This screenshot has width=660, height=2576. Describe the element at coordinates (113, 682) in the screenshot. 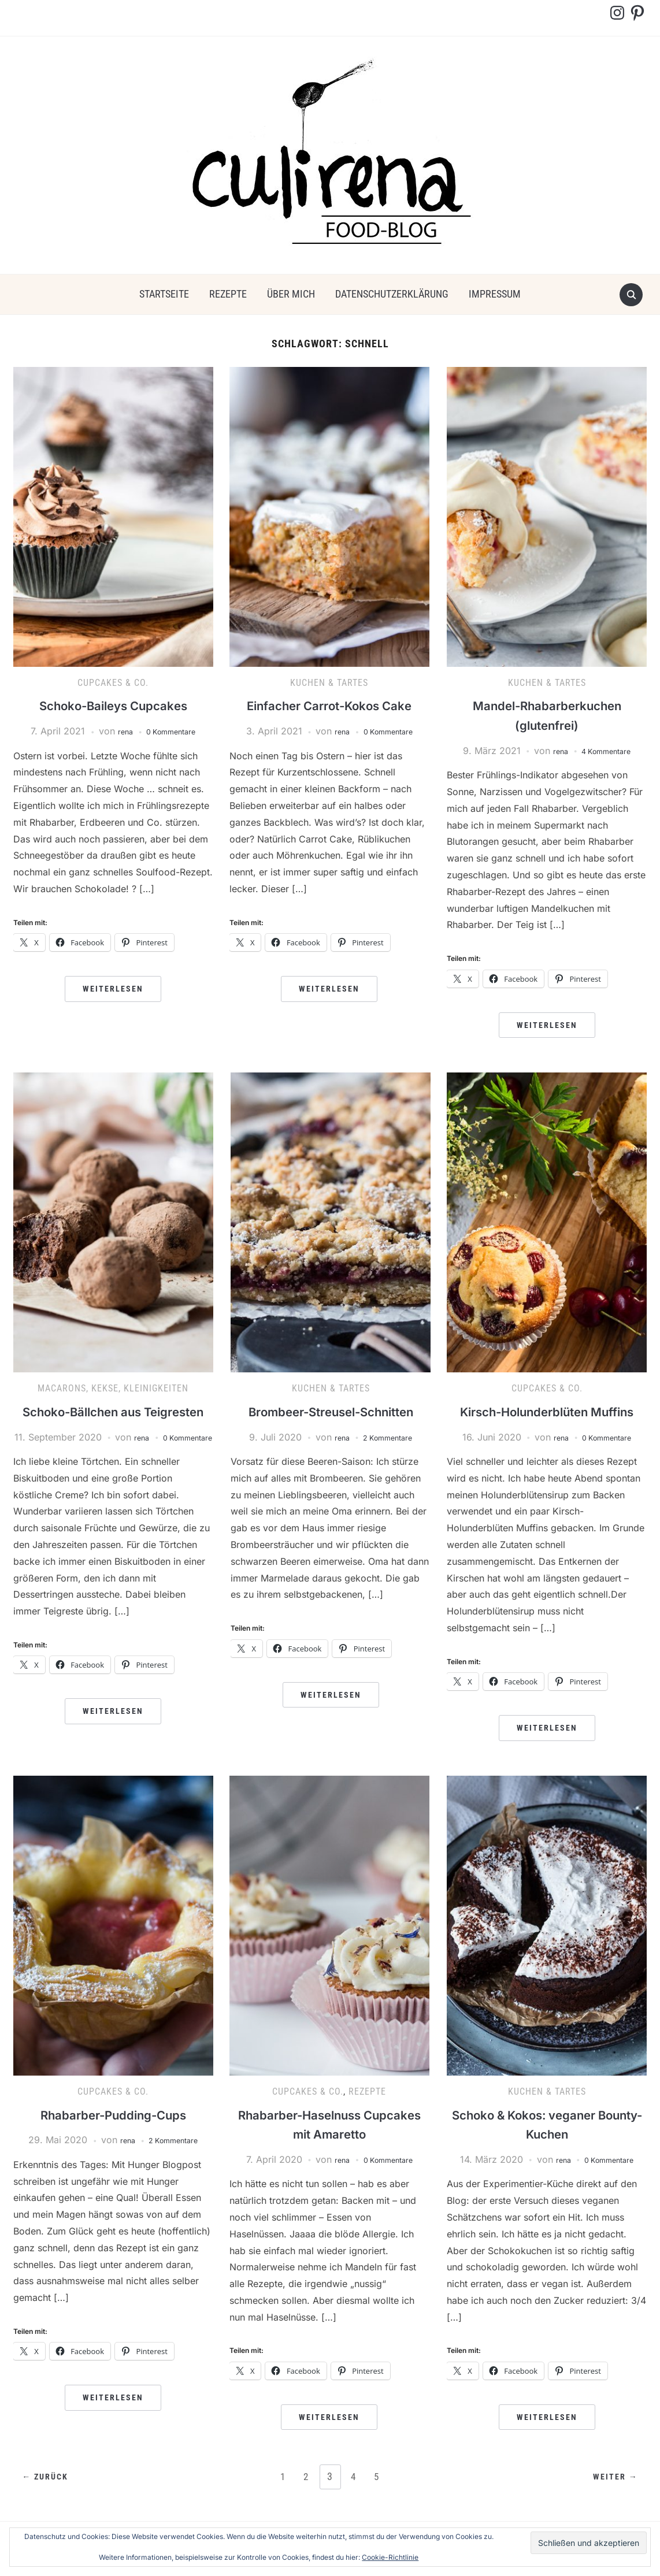

I see `Cupcakes & Co.` at that location.